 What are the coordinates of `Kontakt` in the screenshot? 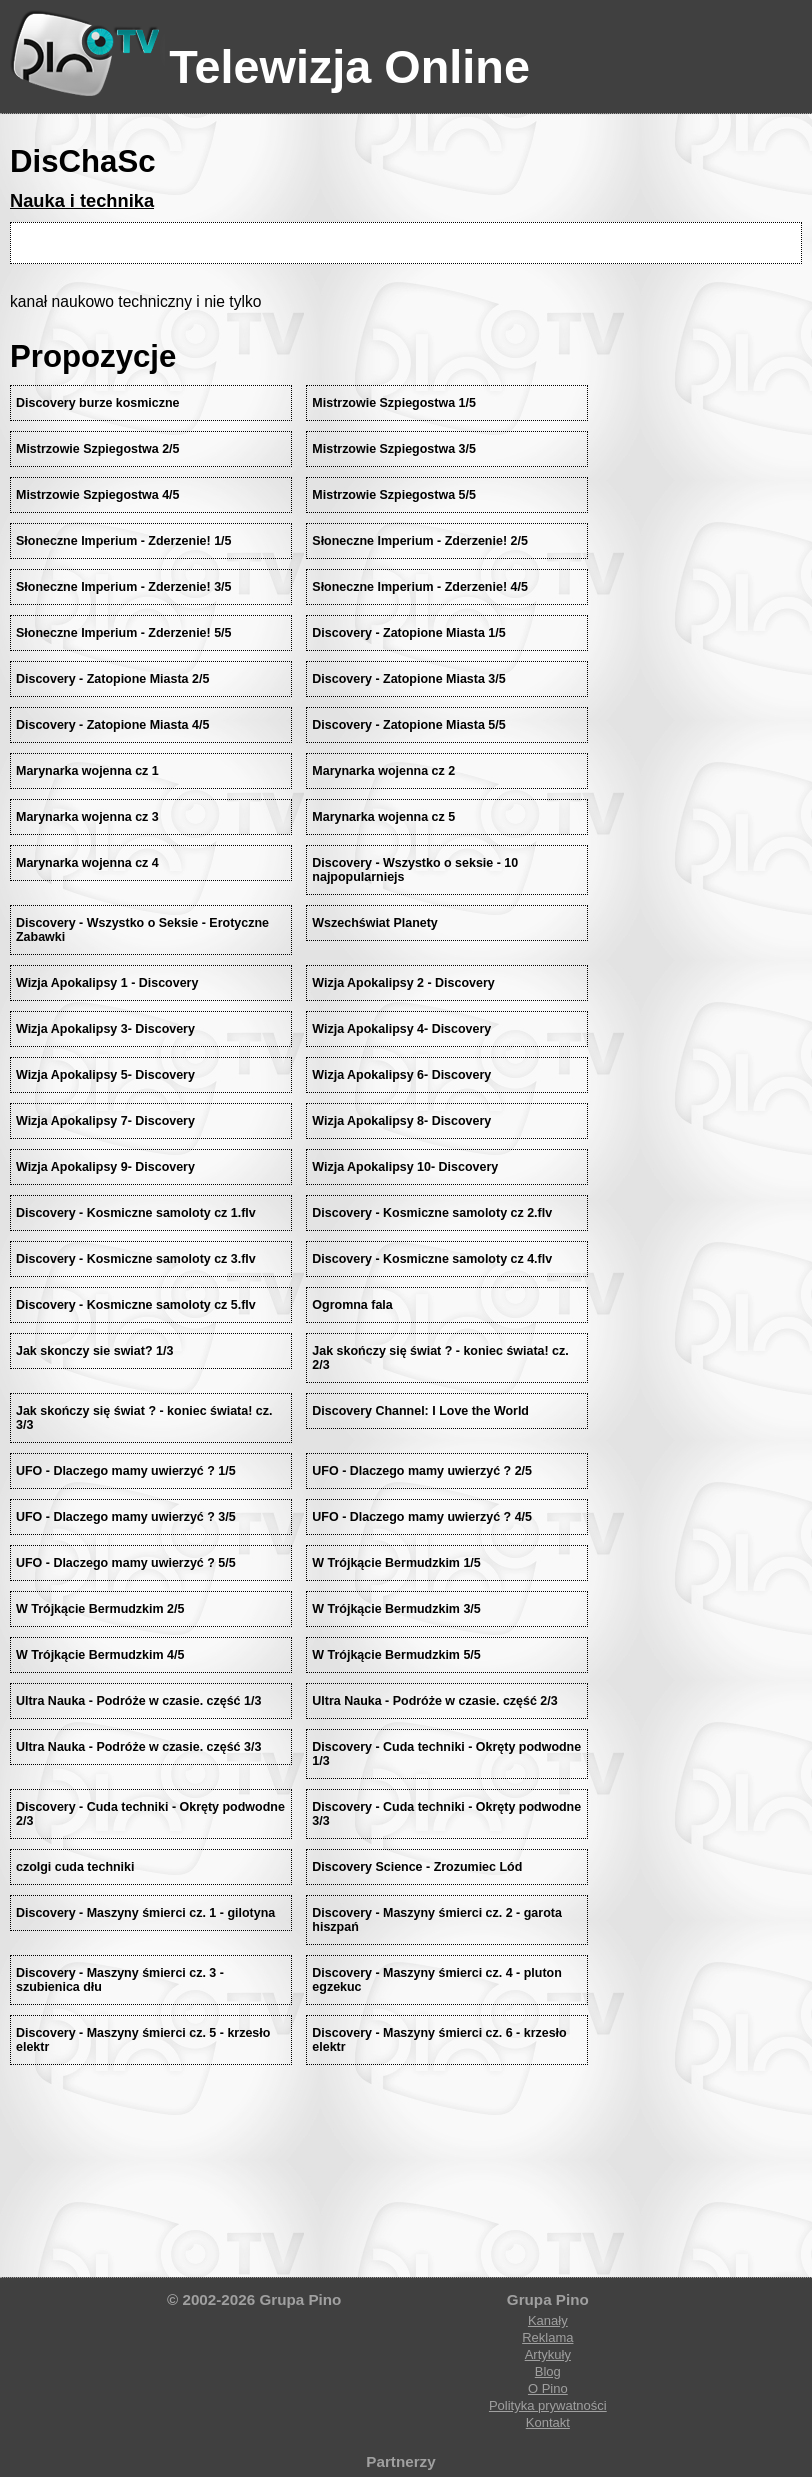 It's located at (548, 2422).